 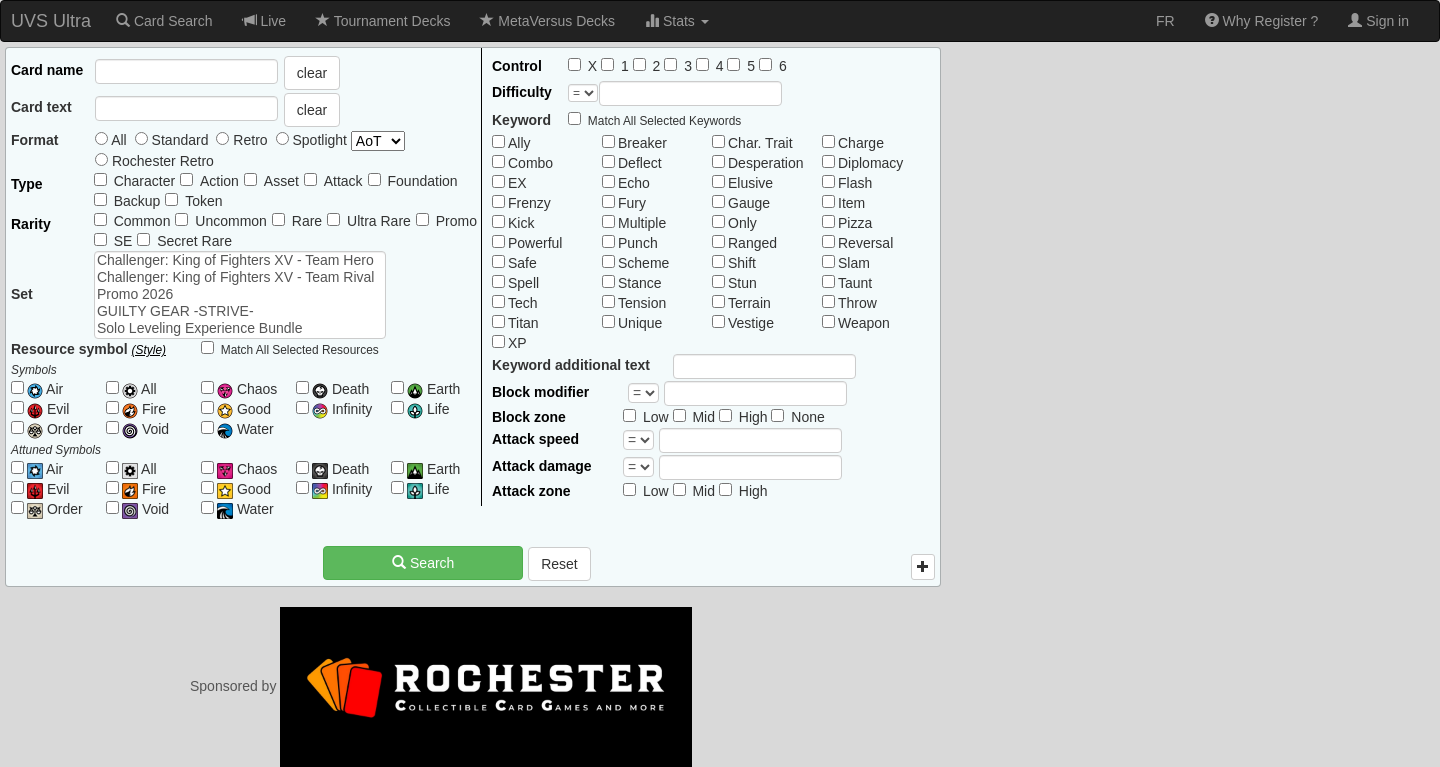 What do you see at coordinates (45, 389) in the screenshot?
I see `Air` at bounding box center [45, 389].